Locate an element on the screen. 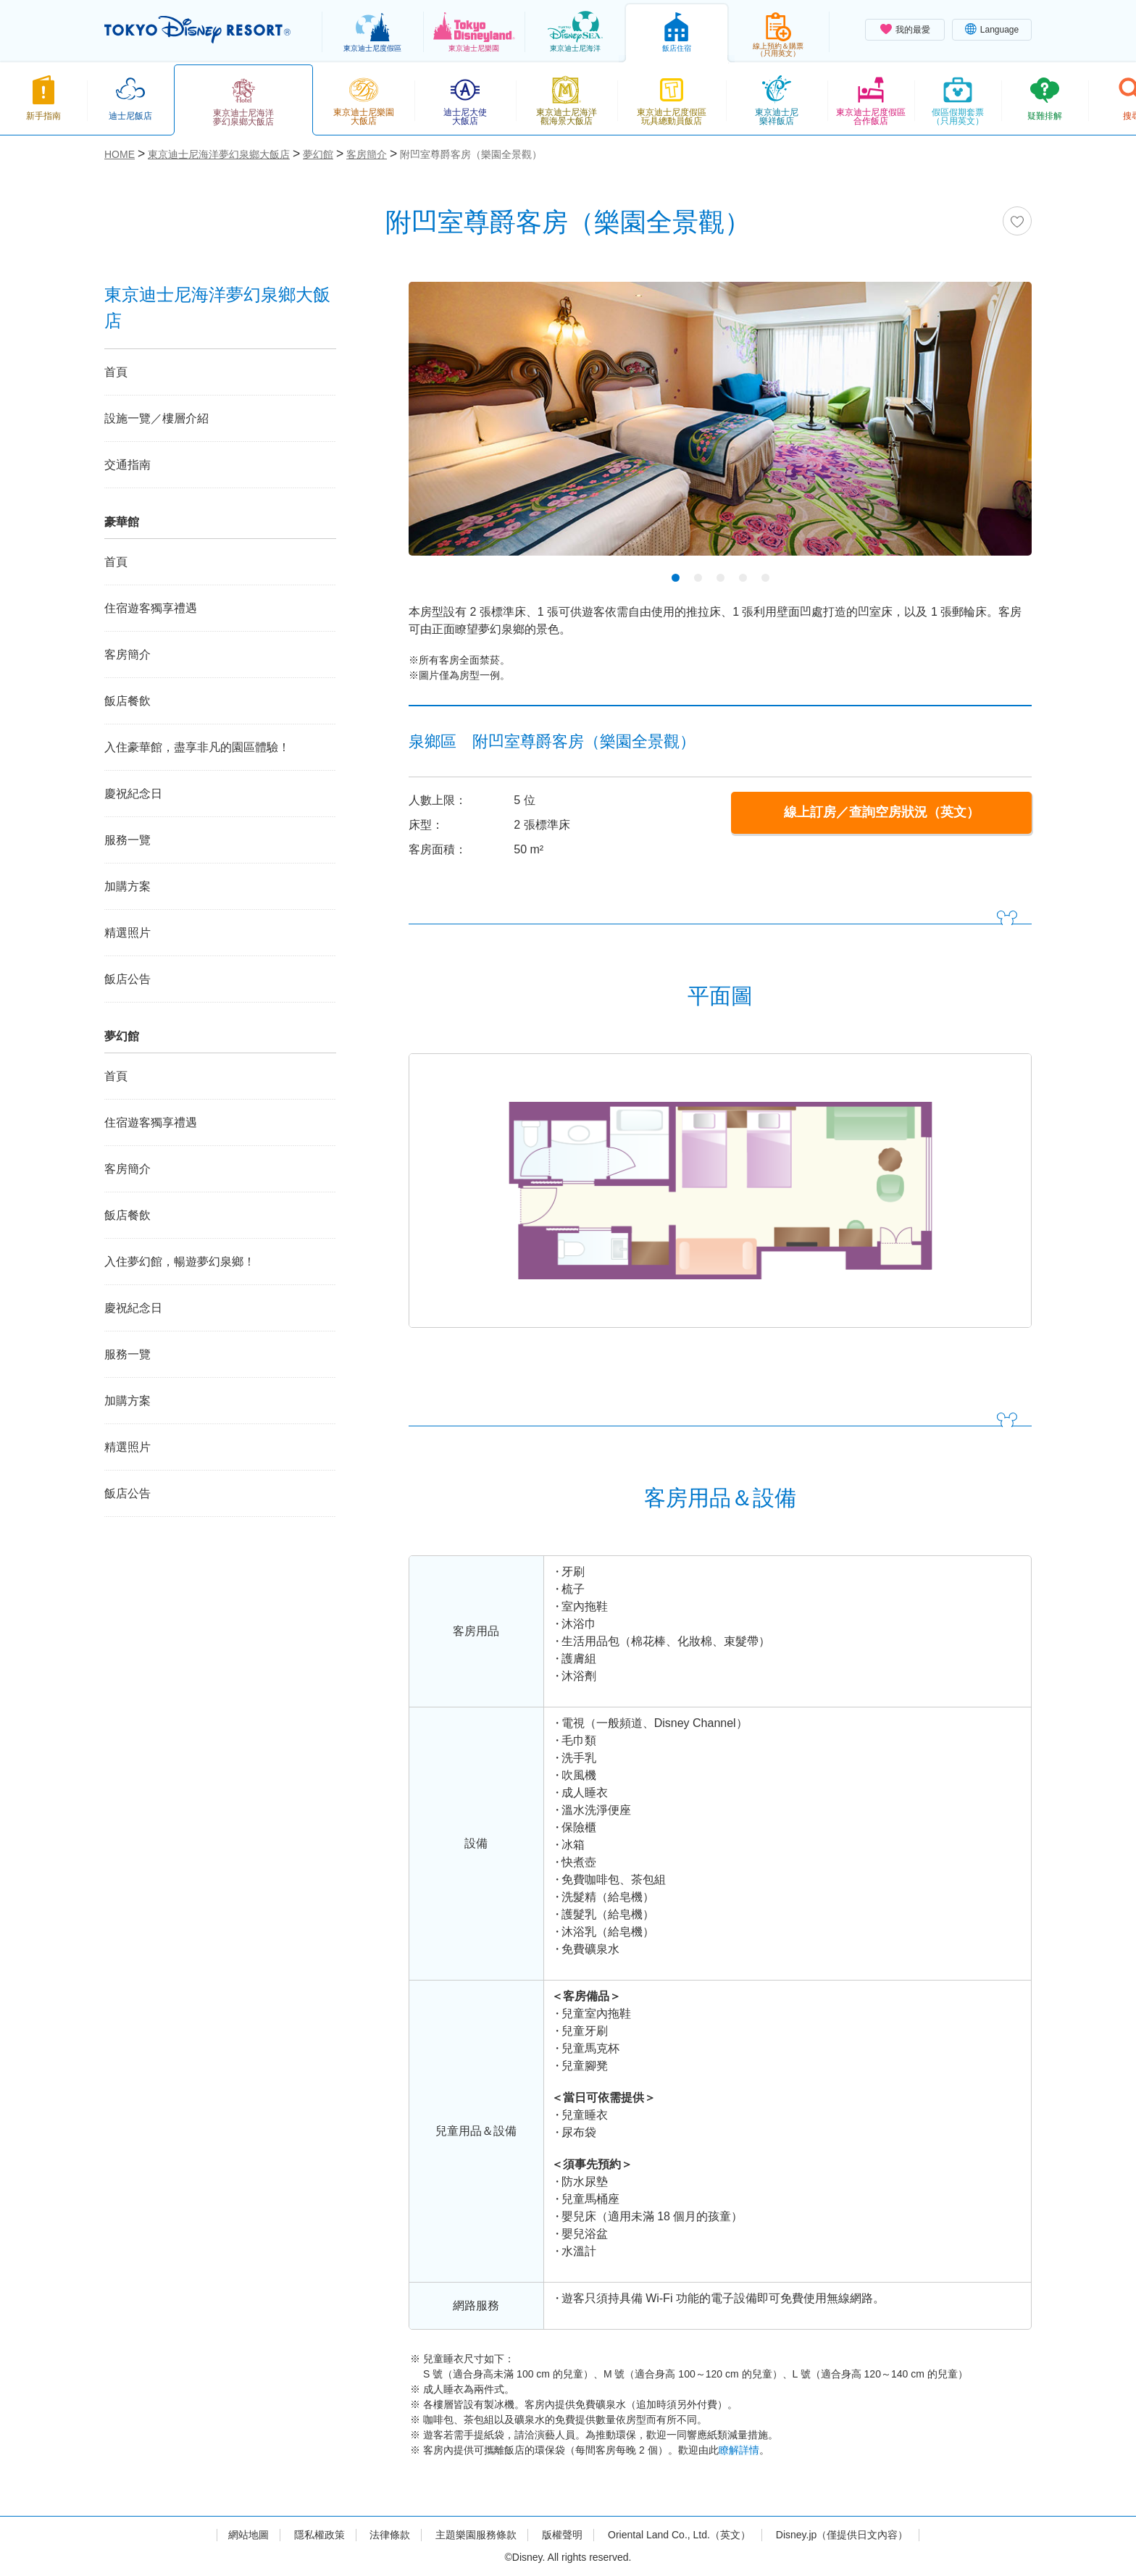  版權聲明 is located at coordinates (562, 2535).